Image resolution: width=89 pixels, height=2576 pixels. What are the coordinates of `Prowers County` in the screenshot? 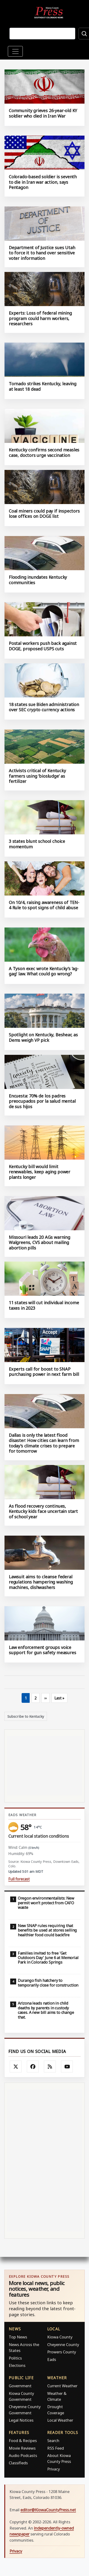 It's located at (61, 2352).